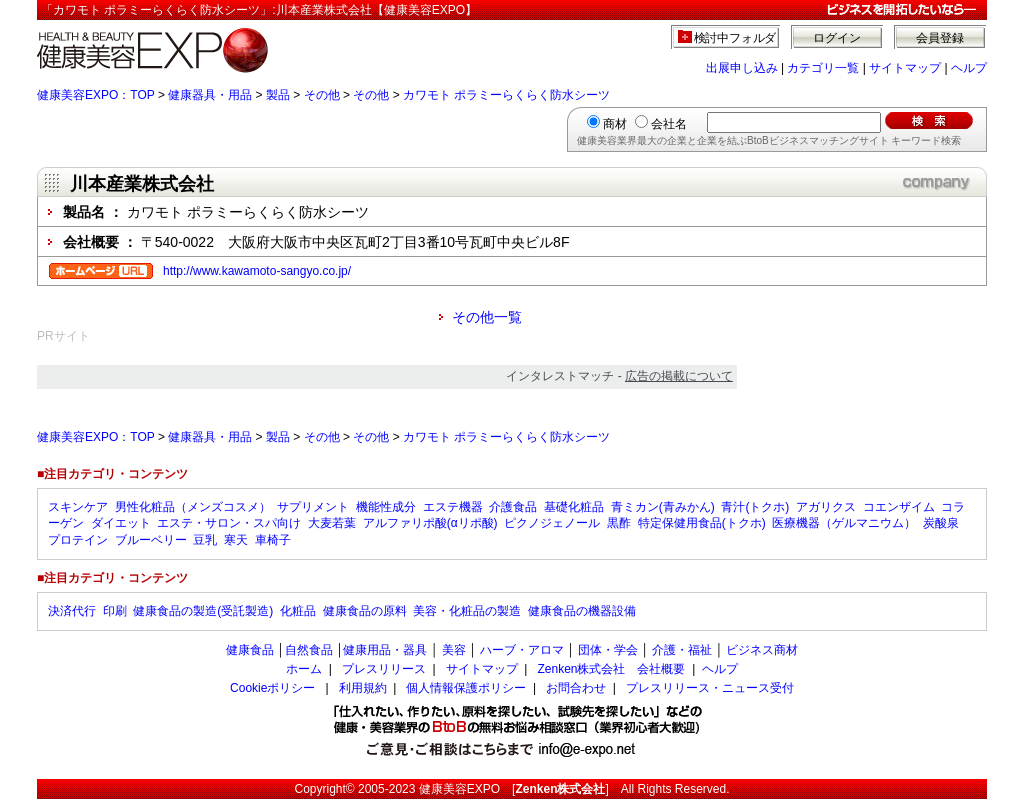  What do you see at coordinates (611, 669) in the screenshot?
I see `Zenken株式会社 会社概要` at bounding box center [611, 669].